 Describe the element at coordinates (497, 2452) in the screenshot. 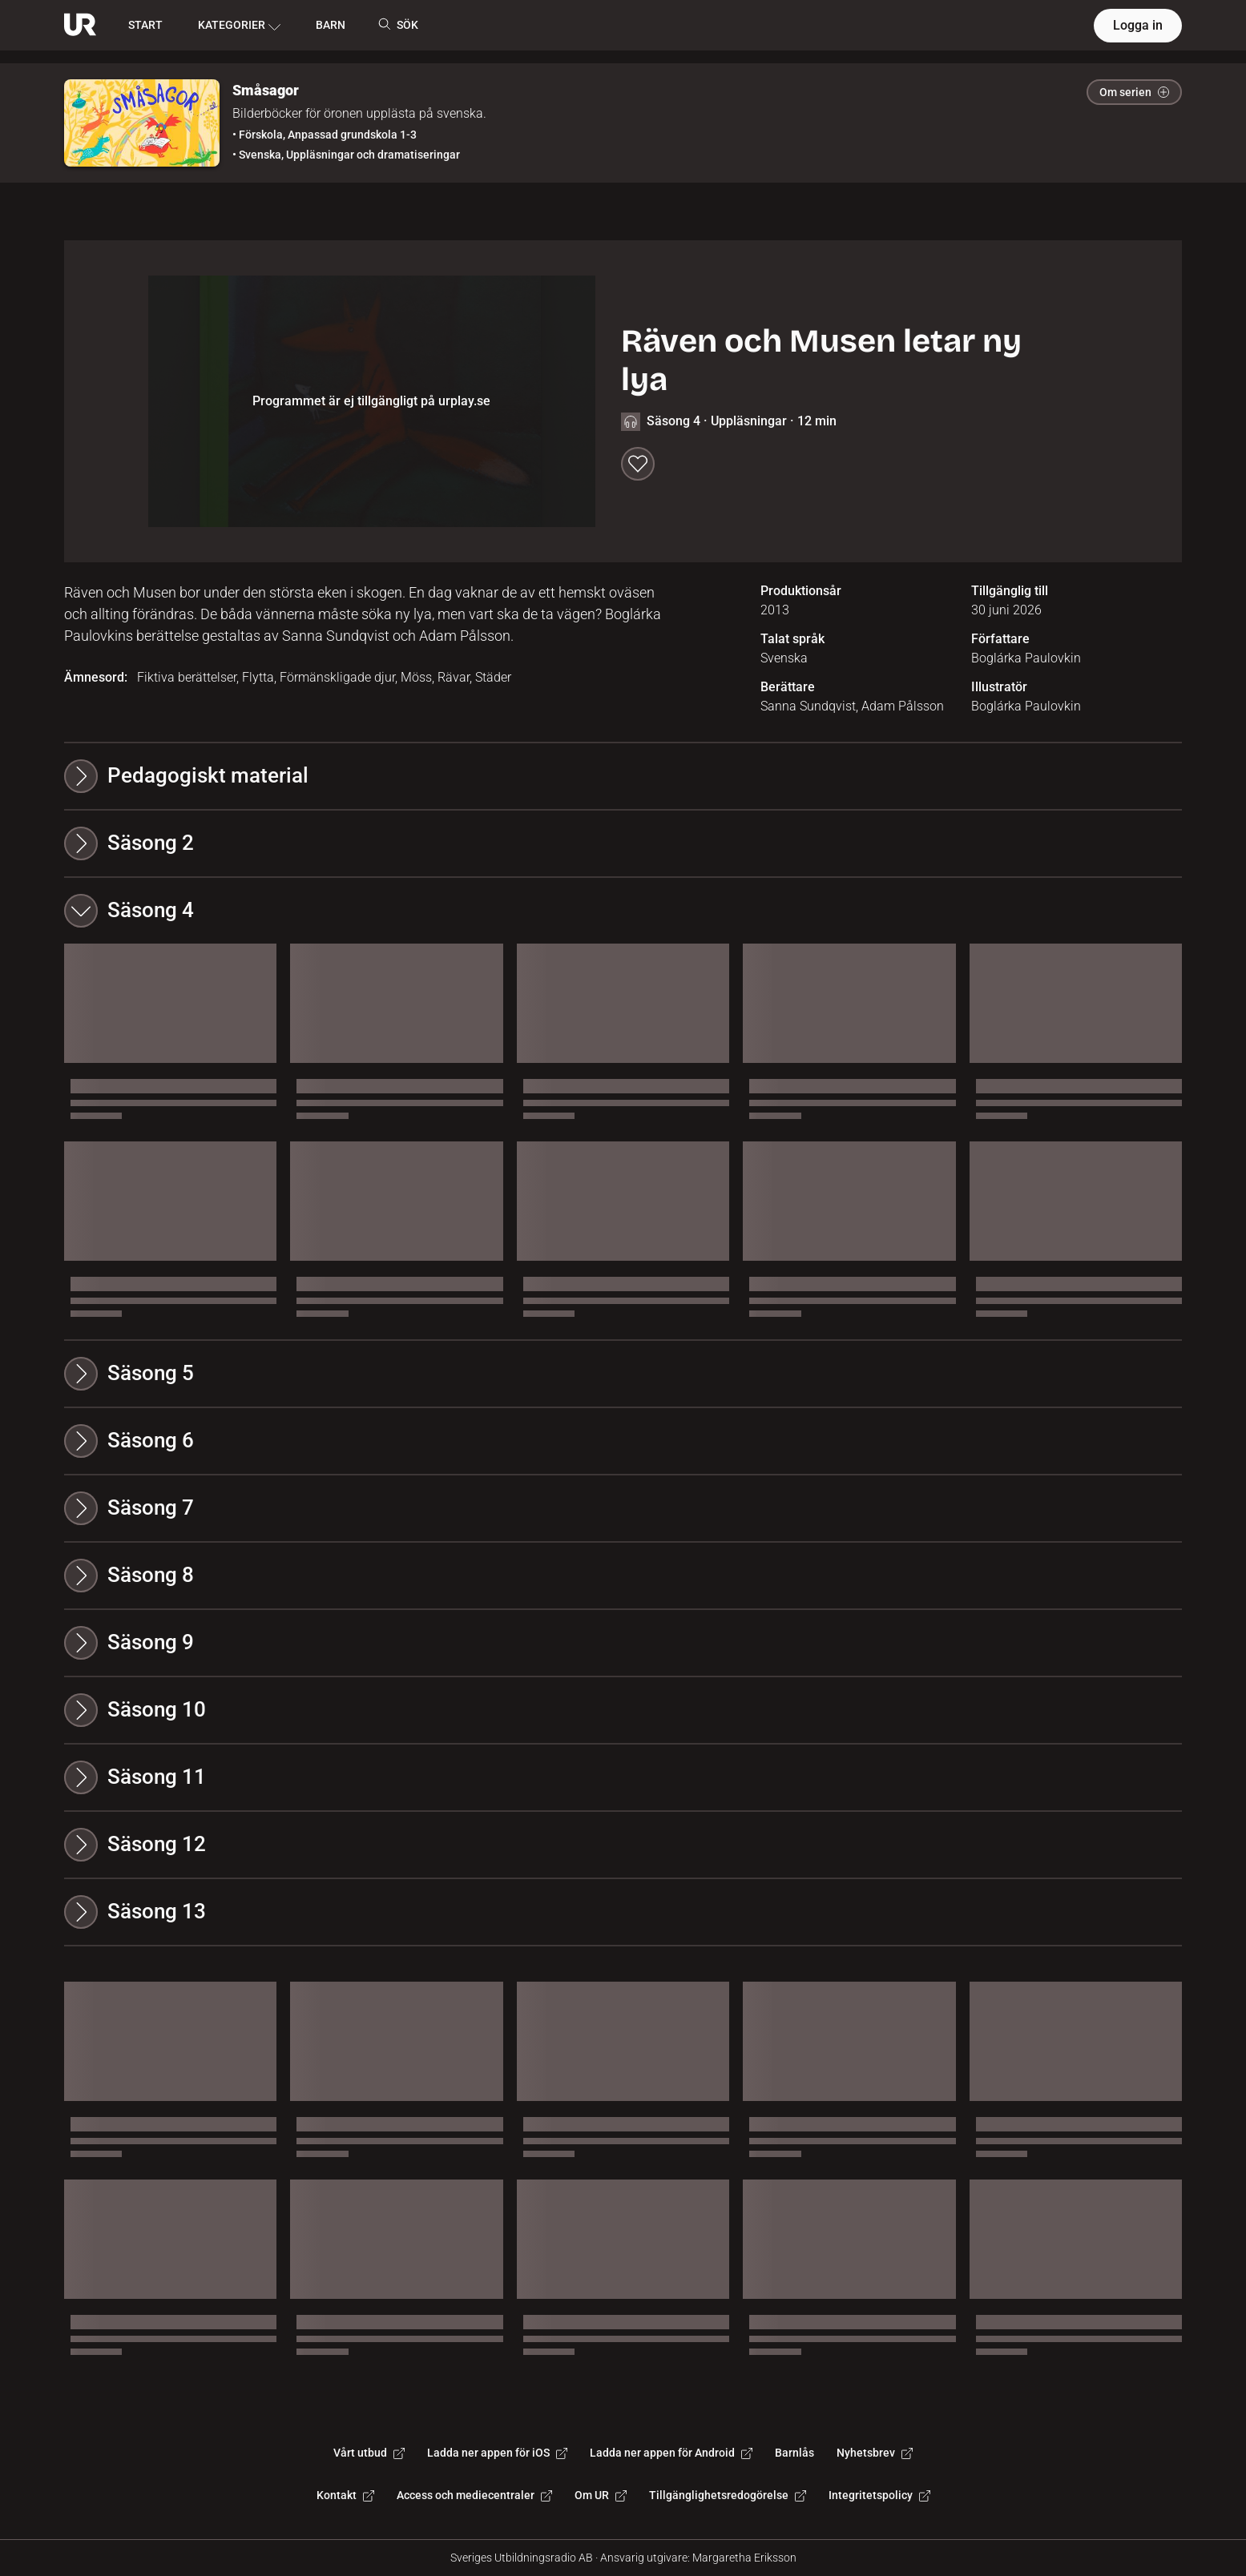

I see `Ladda ner appen för iOS` at that location.